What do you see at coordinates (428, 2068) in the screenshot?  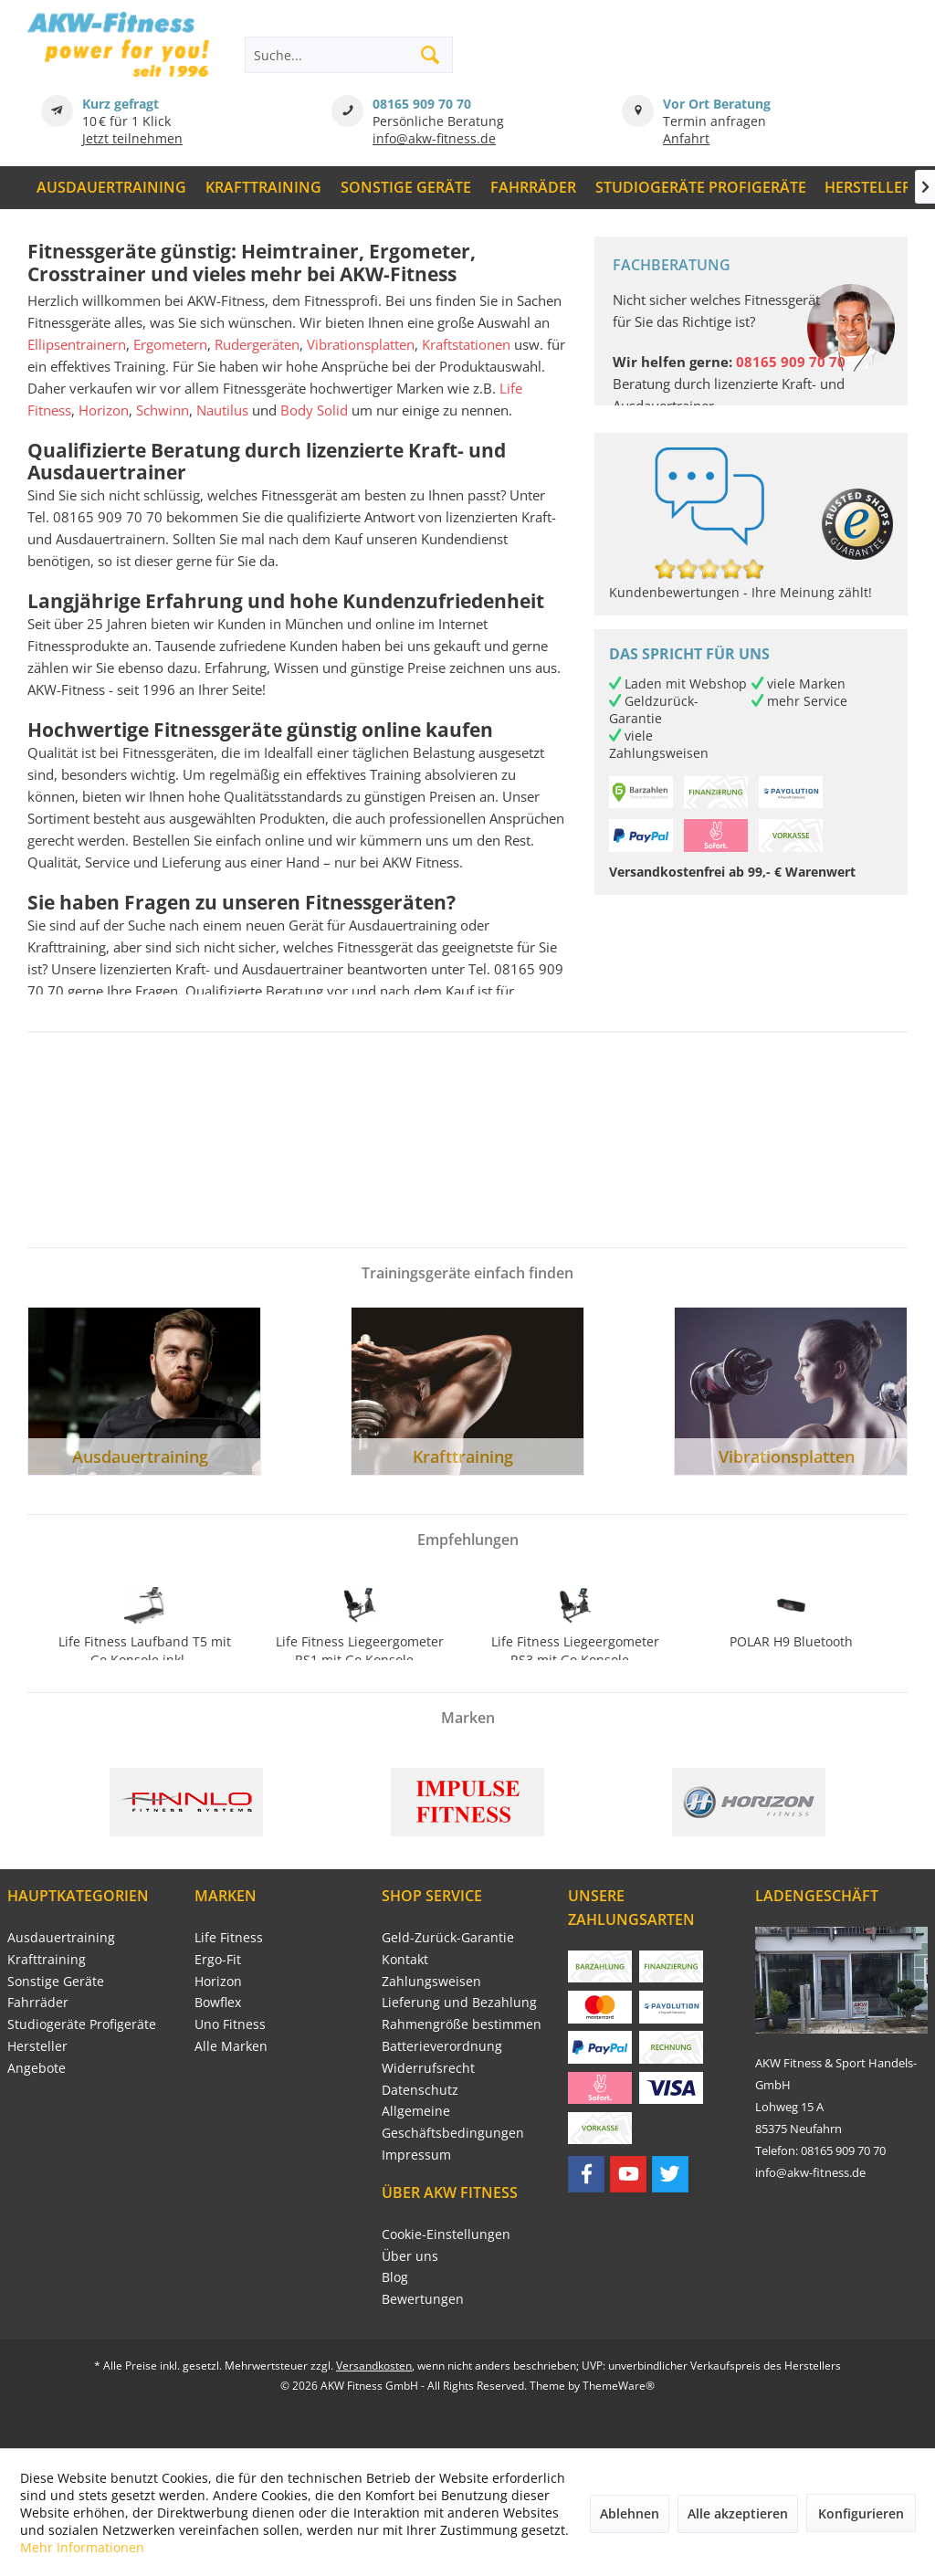 I see `Widerrufsrecht` at bounding box center [428, 2068].